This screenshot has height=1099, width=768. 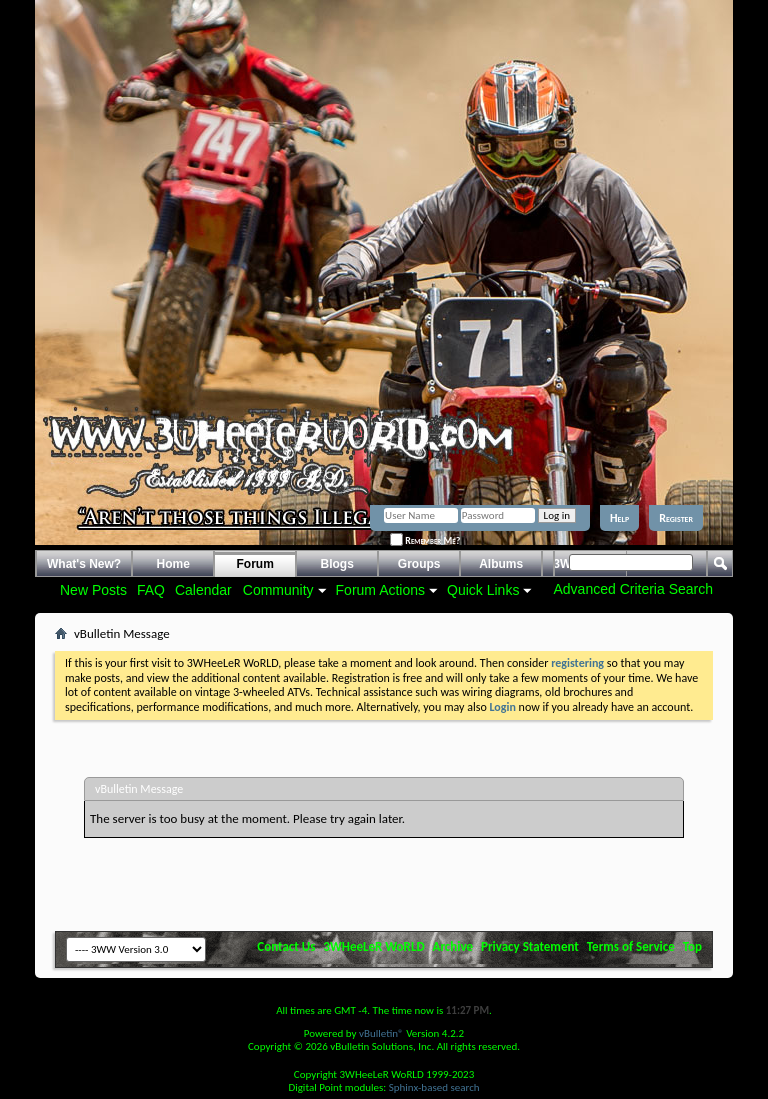 I want to click on Archive, so click(x=453, y=946).